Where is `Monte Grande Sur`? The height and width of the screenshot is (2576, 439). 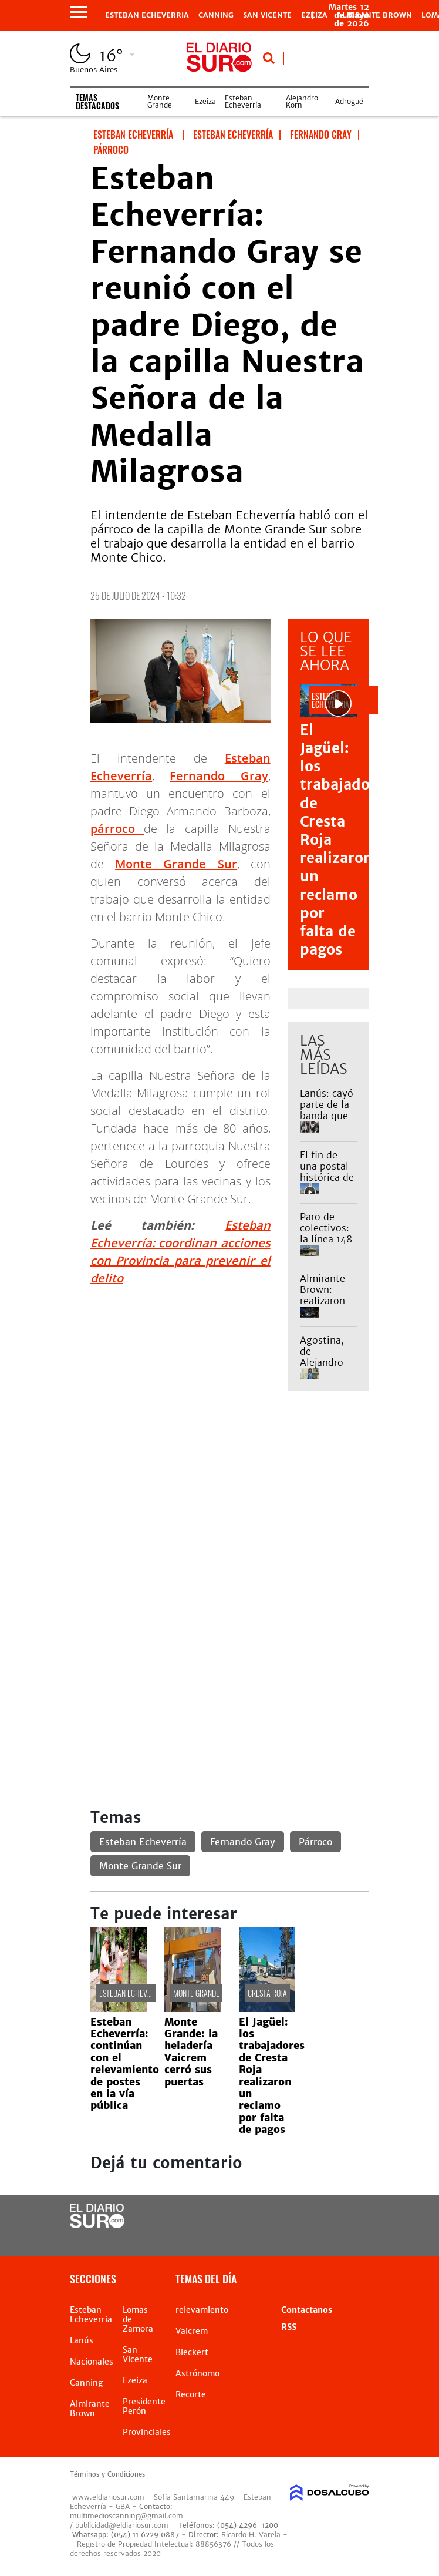 Monte Grande Sur is located at coordinates (176, 864).